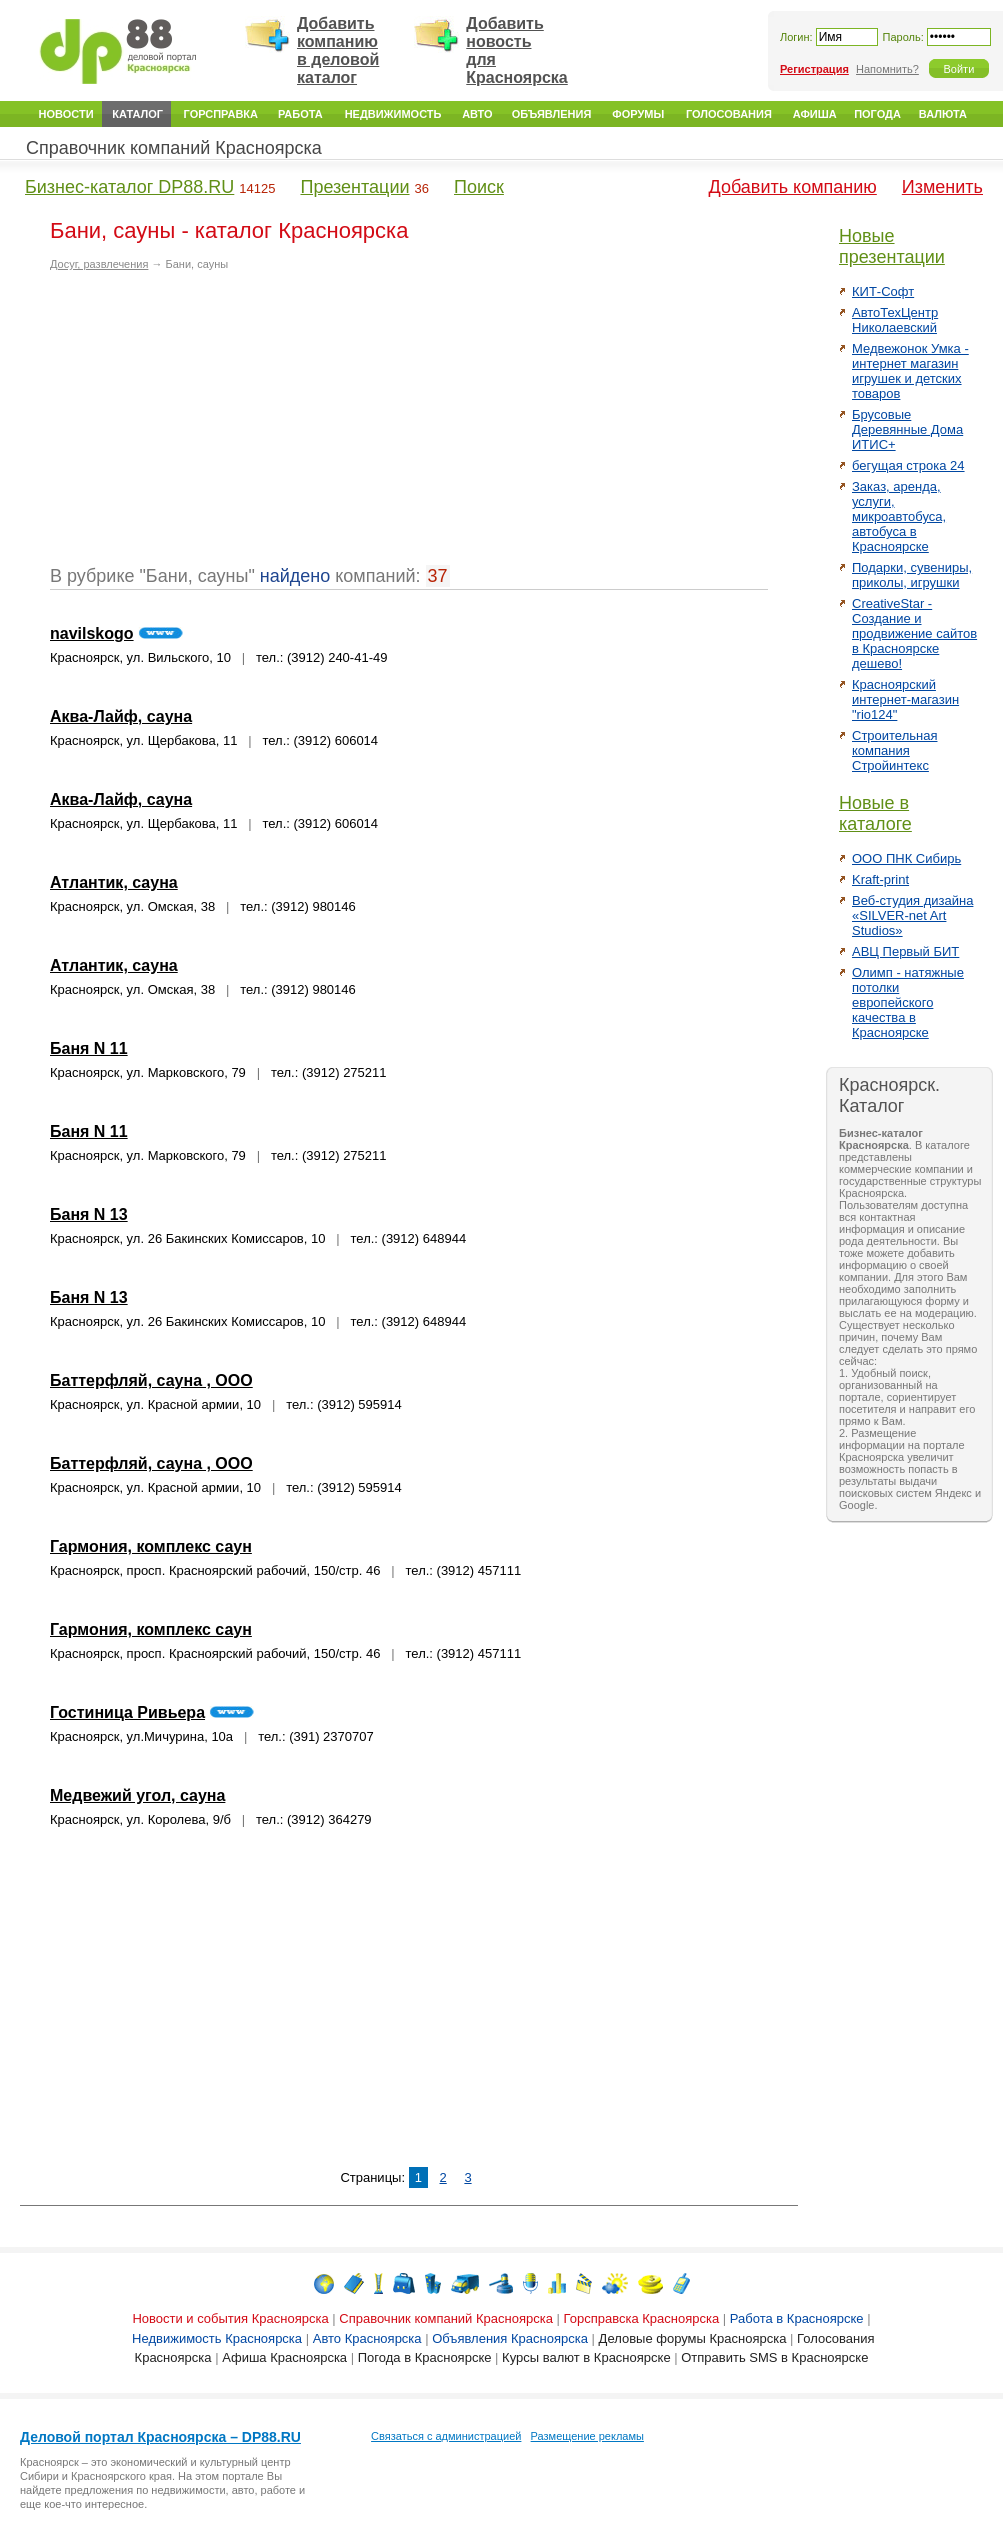 The height and width of the screenshot is (2532, 1003). I want to click on АВЦ Первый БИТ, so click(905, 951).